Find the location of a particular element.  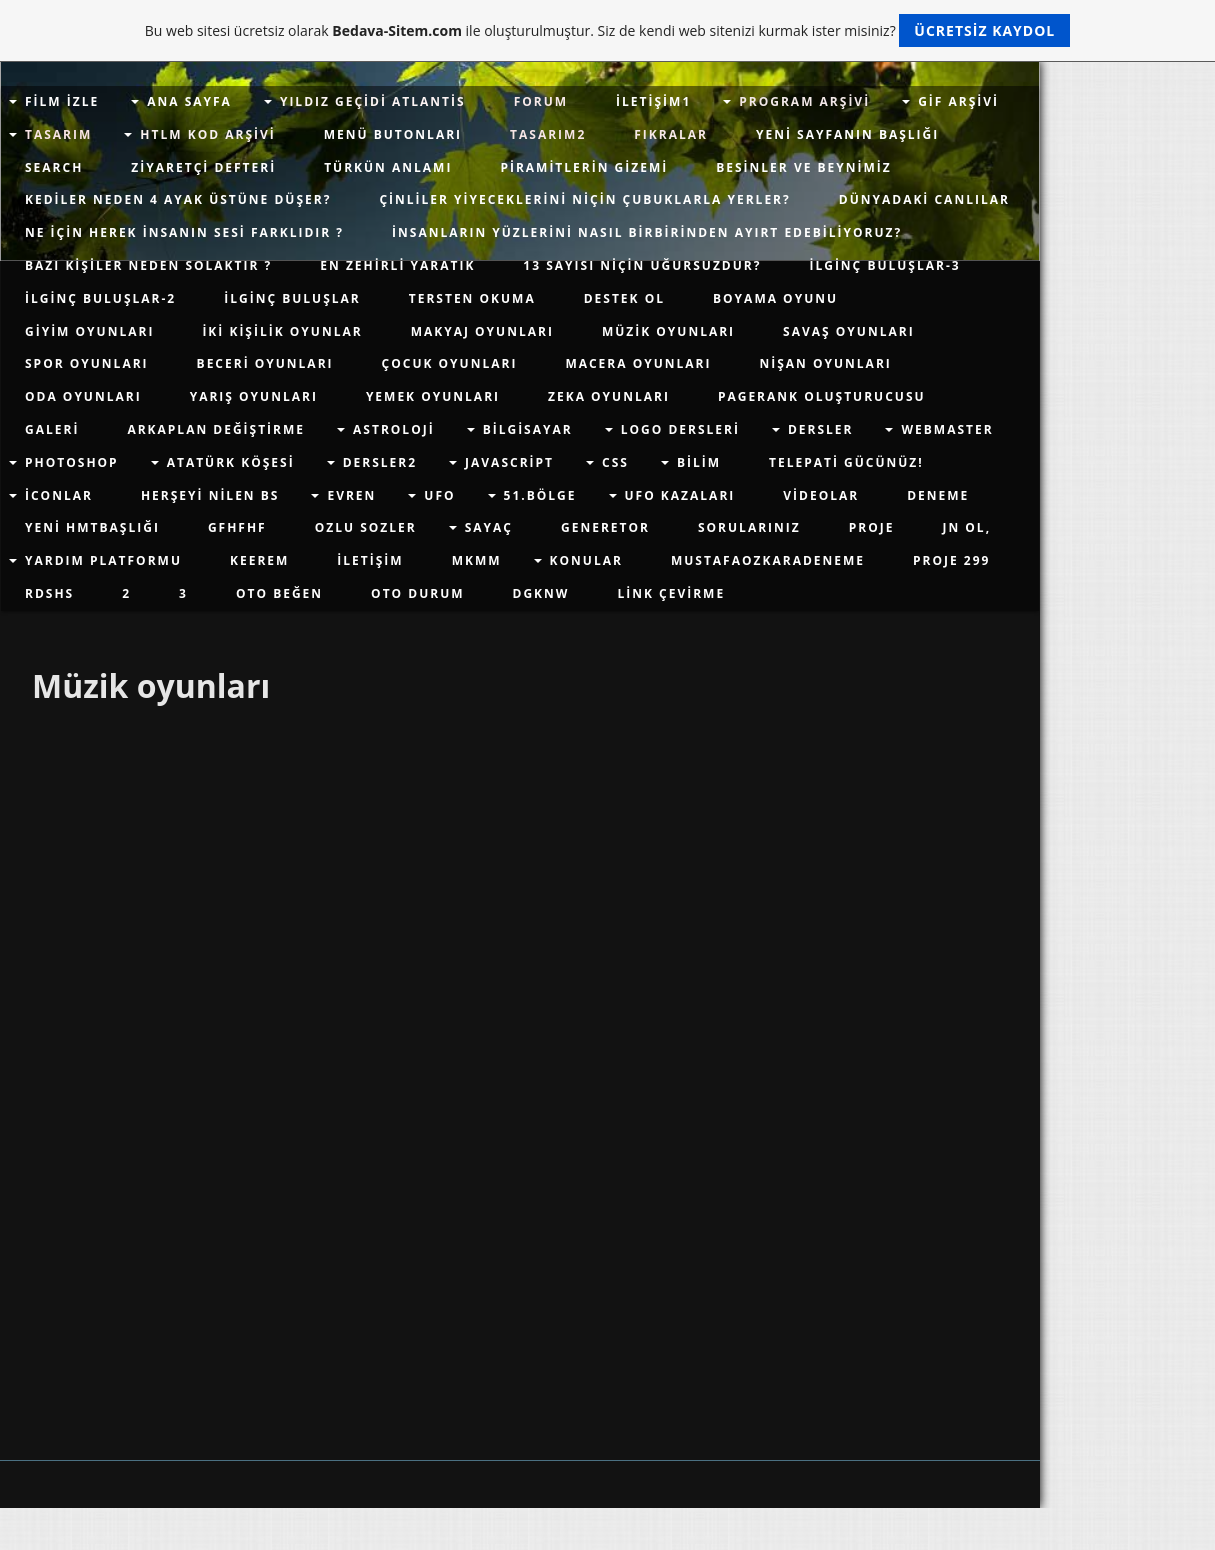

proje is located at coordinates (872, 527).